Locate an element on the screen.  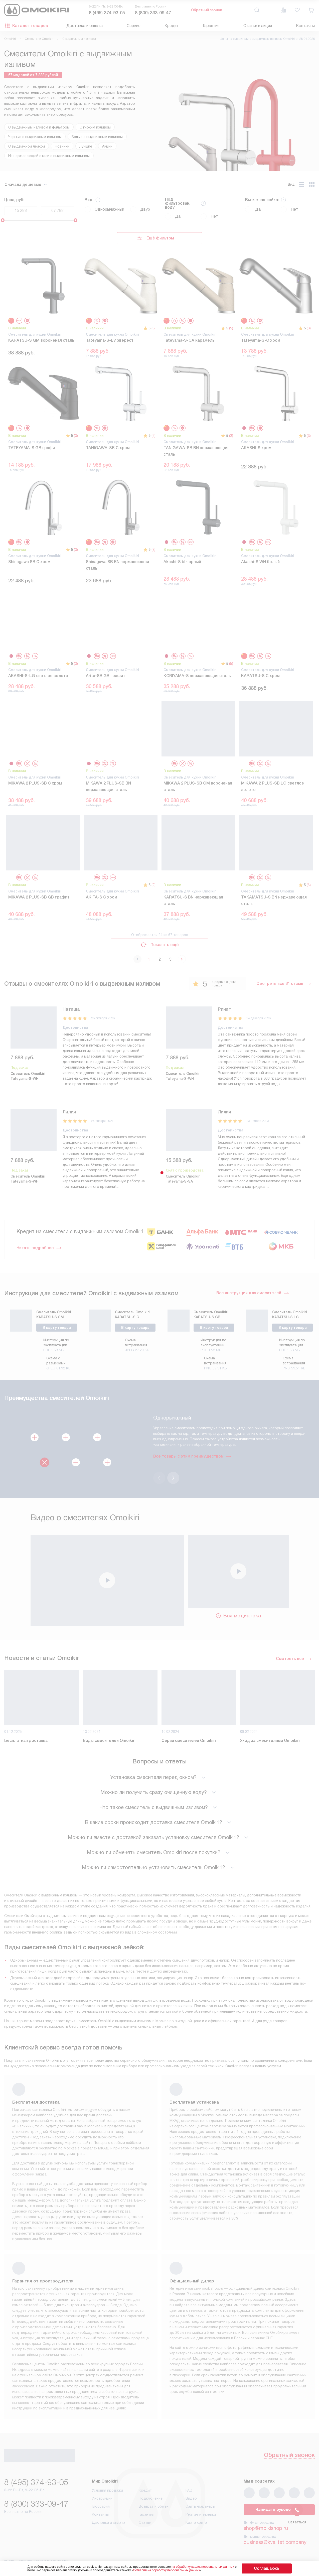
Статьи и акции is located at coordinates (257, 26).